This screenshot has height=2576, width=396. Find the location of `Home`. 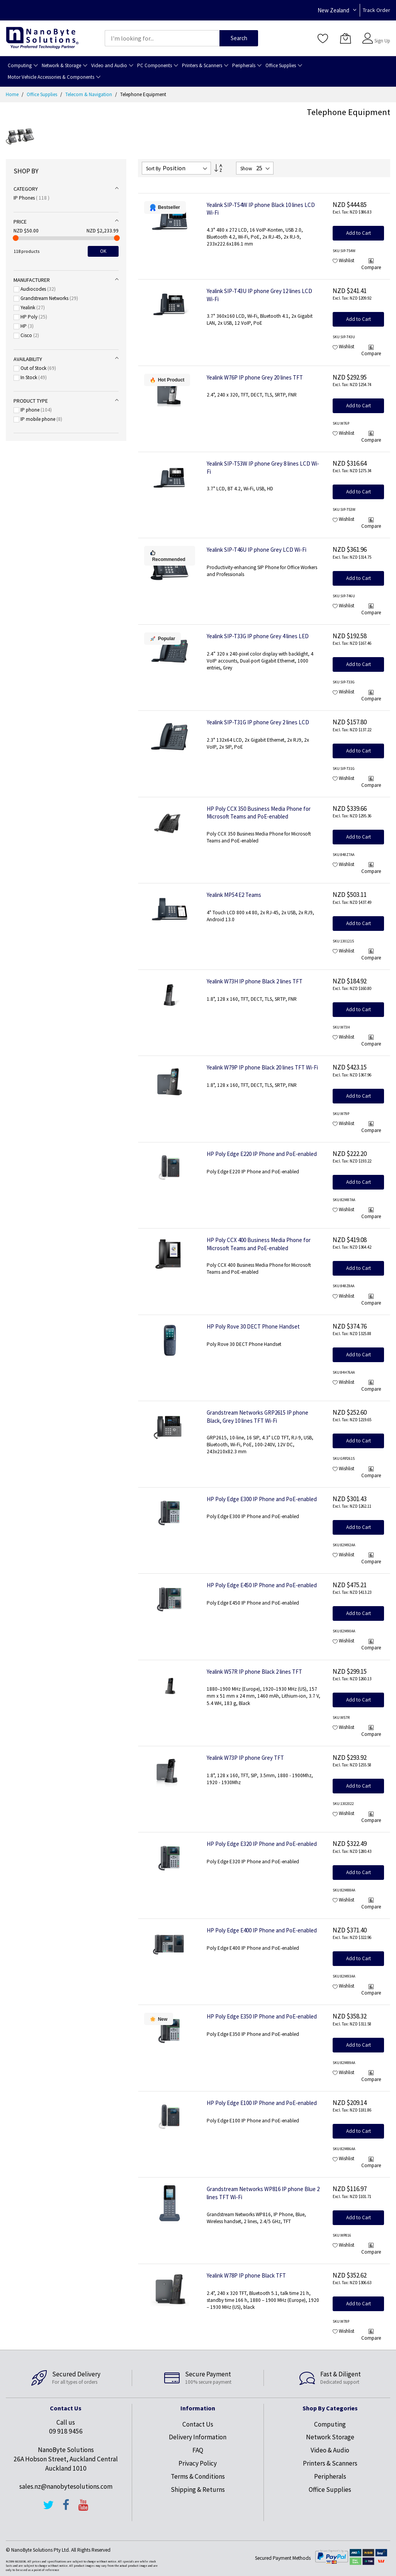

Home is located at coordinates (13, 94).